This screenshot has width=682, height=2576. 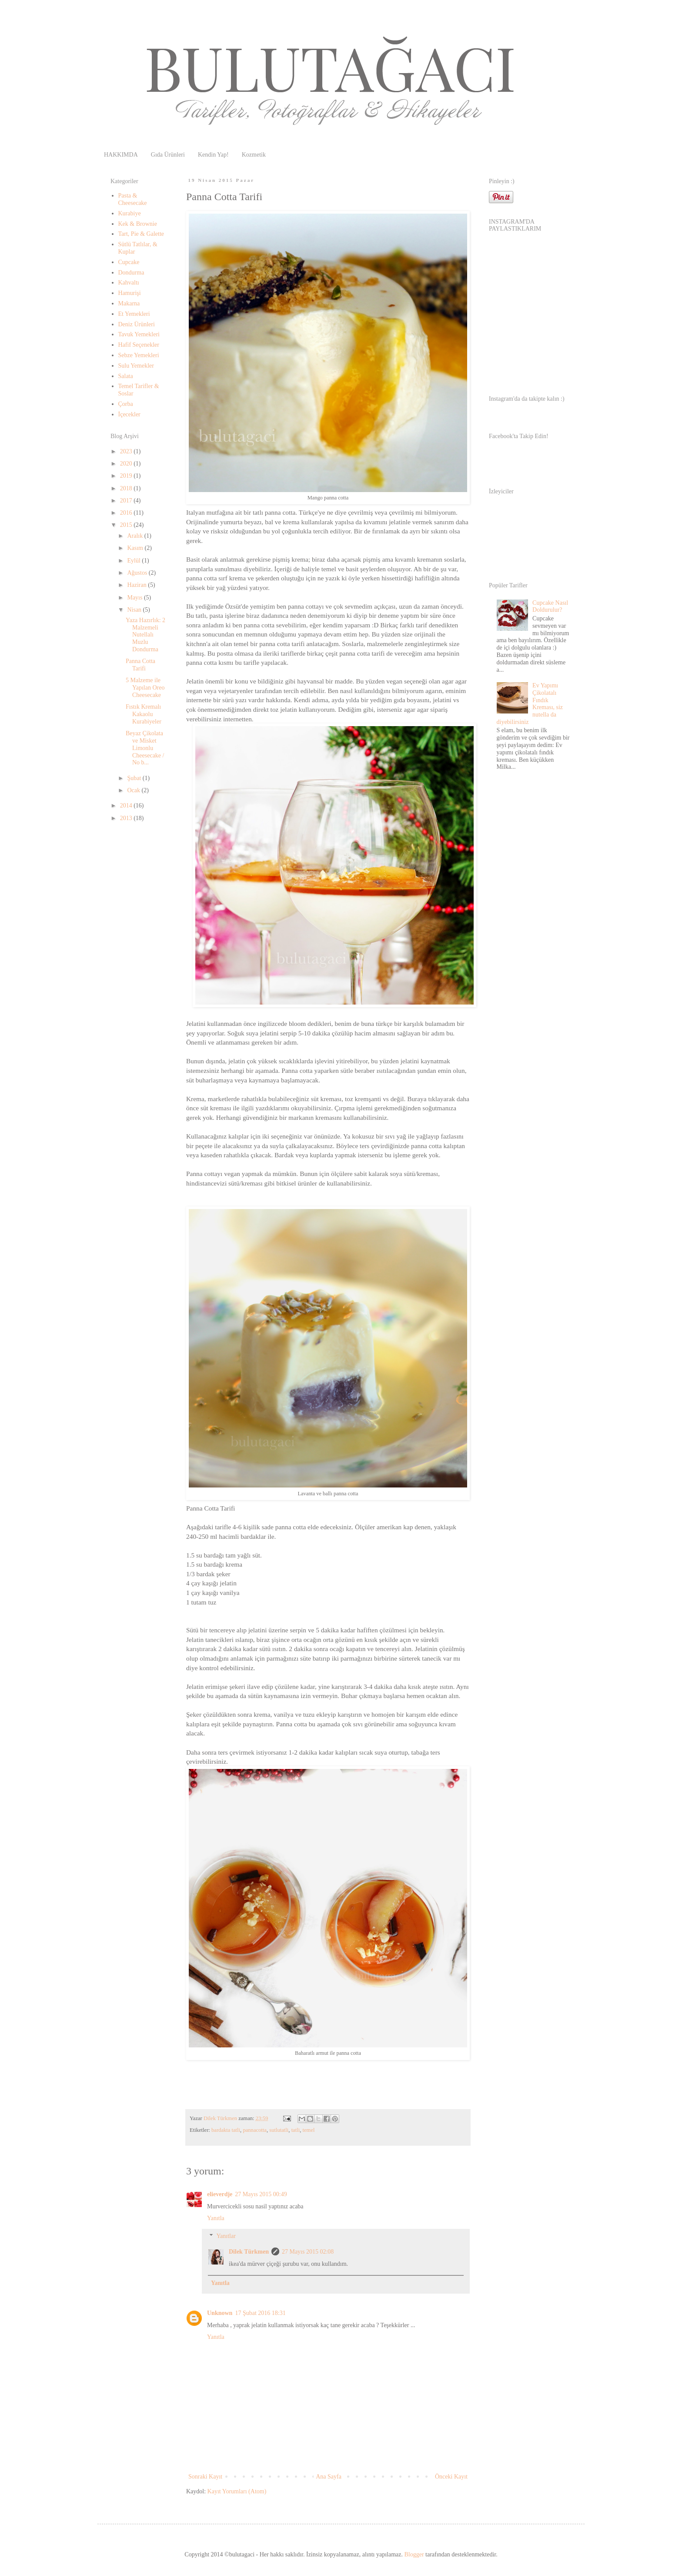 I want to click on 17 Şubat 2016 18:31, so click(x=260, y=2313).